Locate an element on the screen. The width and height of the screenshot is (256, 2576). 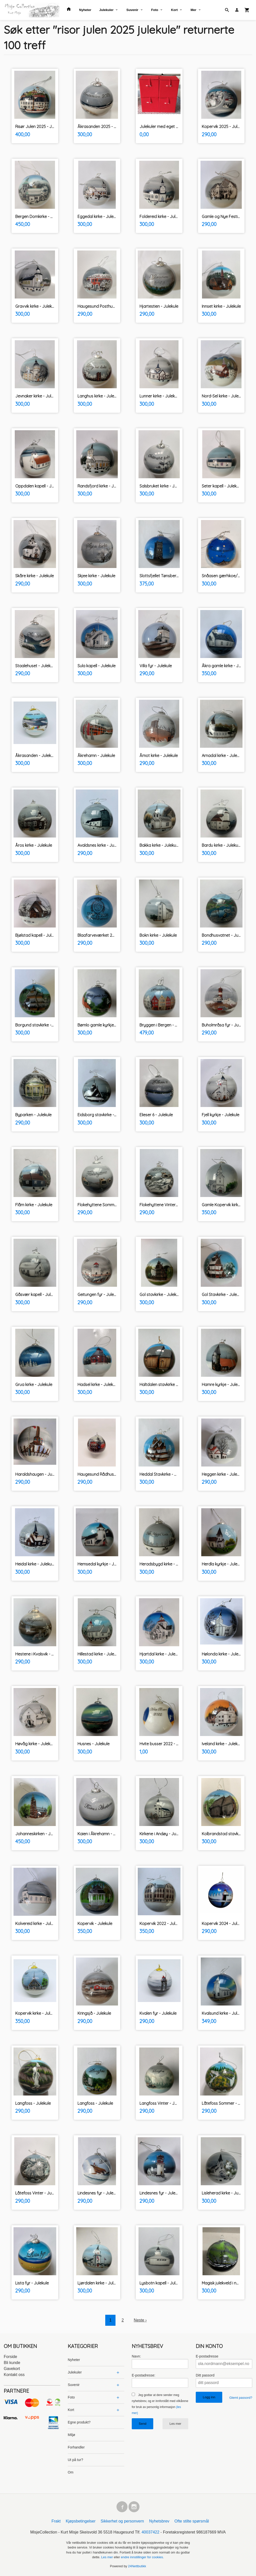
Ditt passord is located at coordinates (205, 2375).